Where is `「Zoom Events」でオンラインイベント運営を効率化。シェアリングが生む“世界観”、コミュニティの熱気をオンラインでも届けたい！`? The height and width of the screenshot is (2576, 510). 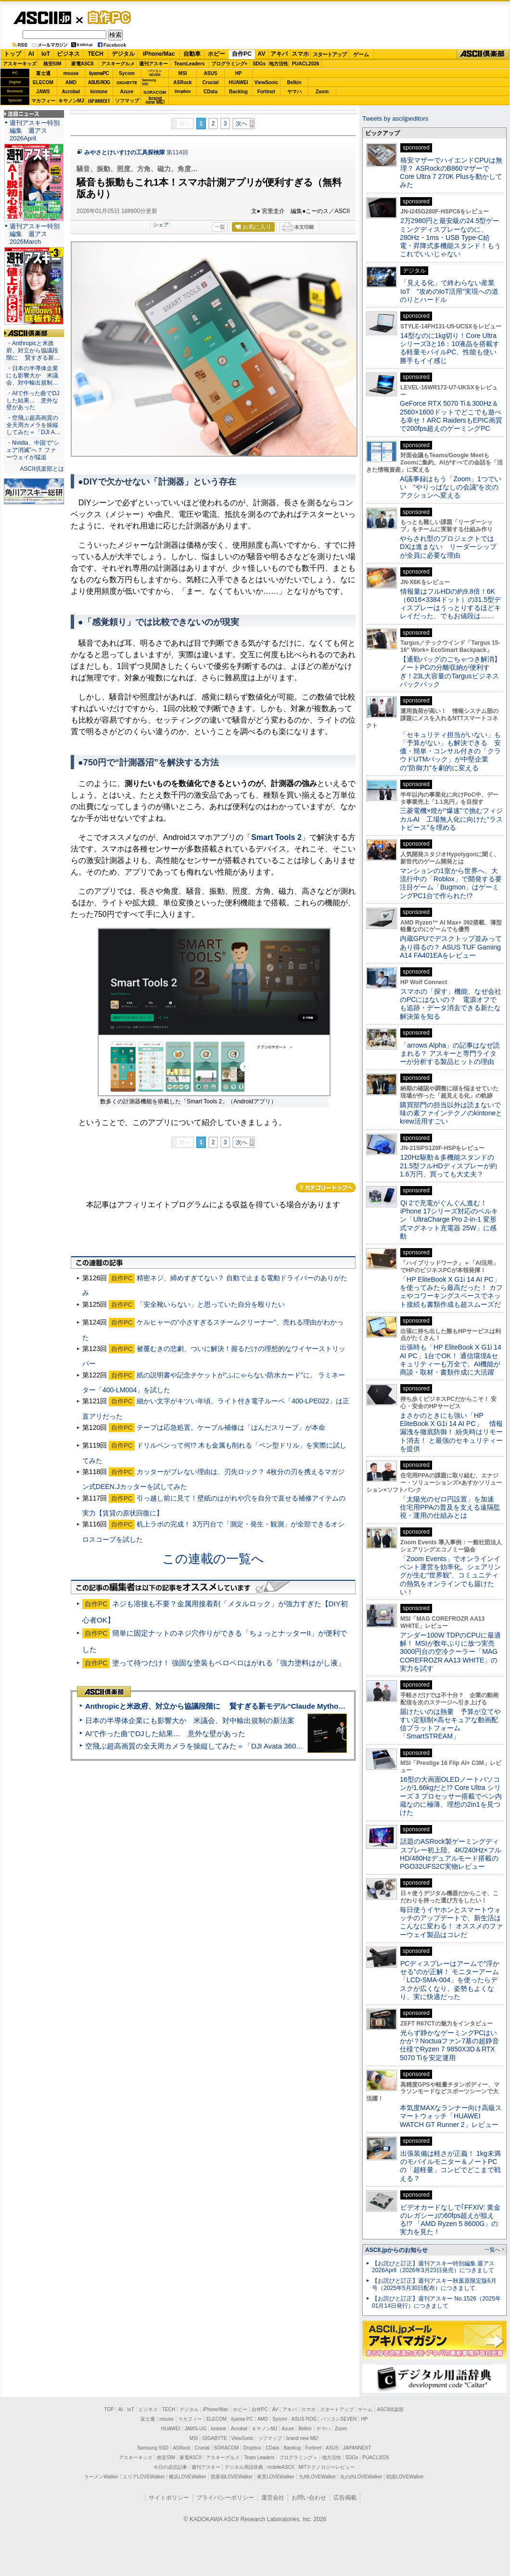 「Zoom Events」でオンラインイベント運営を効率化。シェアリングが生む“世界観”、コミュニティの熱気をオンラインでも届けたい！ is located at coordinates (450, 1575).